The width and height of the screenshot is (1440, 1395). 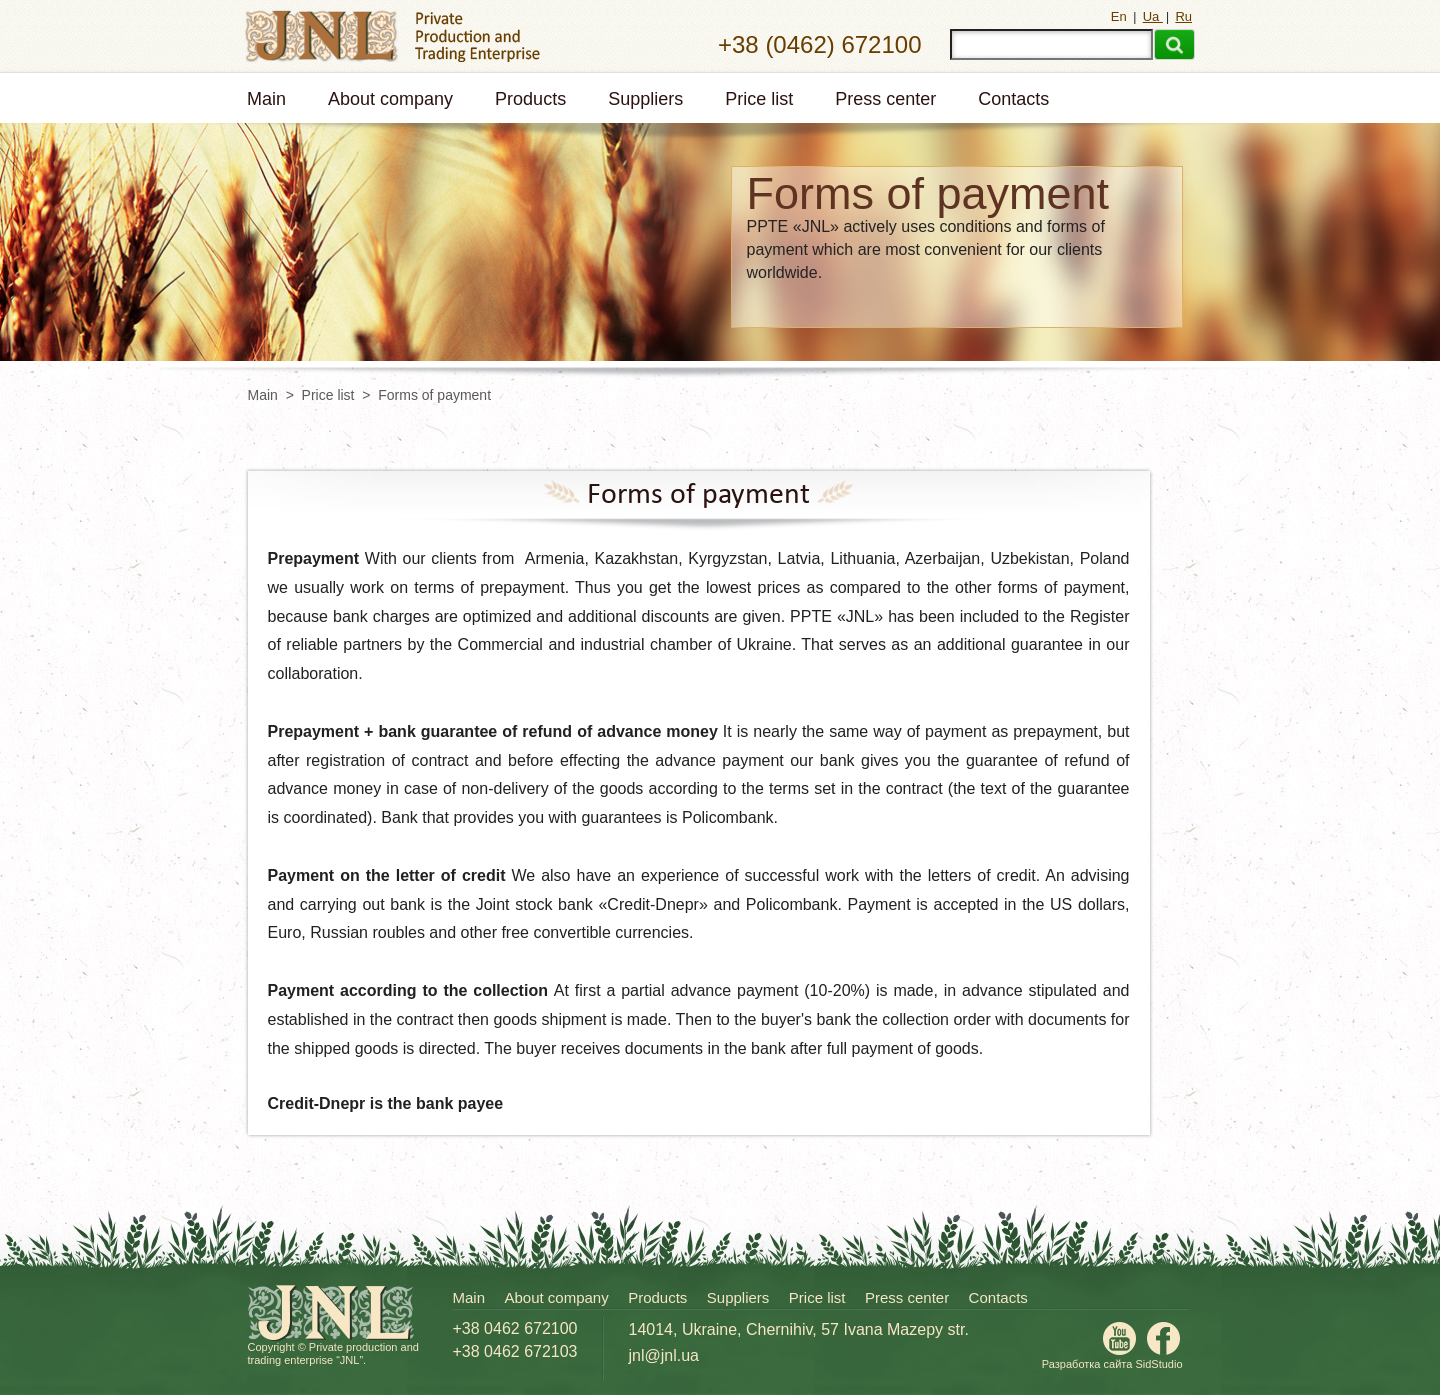 What do you see at coordinates (530, 99) in the screenshot?
I see `Products` at bounding box center [530, 99].